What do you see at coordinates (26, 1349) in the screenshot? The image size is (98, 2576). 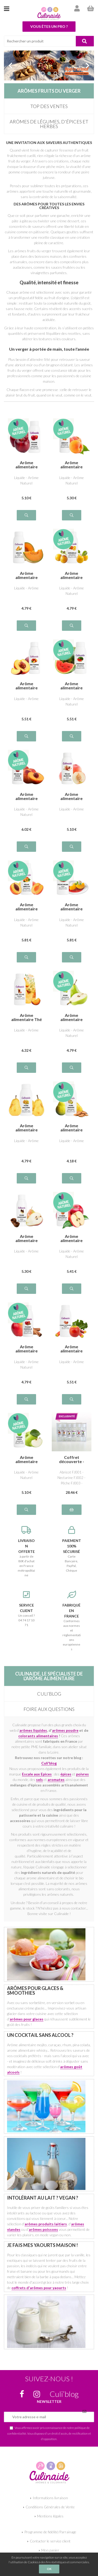 I see `Arôme alimentaire naturel Pomme Cannelle` at bounding box center [26, 1349].